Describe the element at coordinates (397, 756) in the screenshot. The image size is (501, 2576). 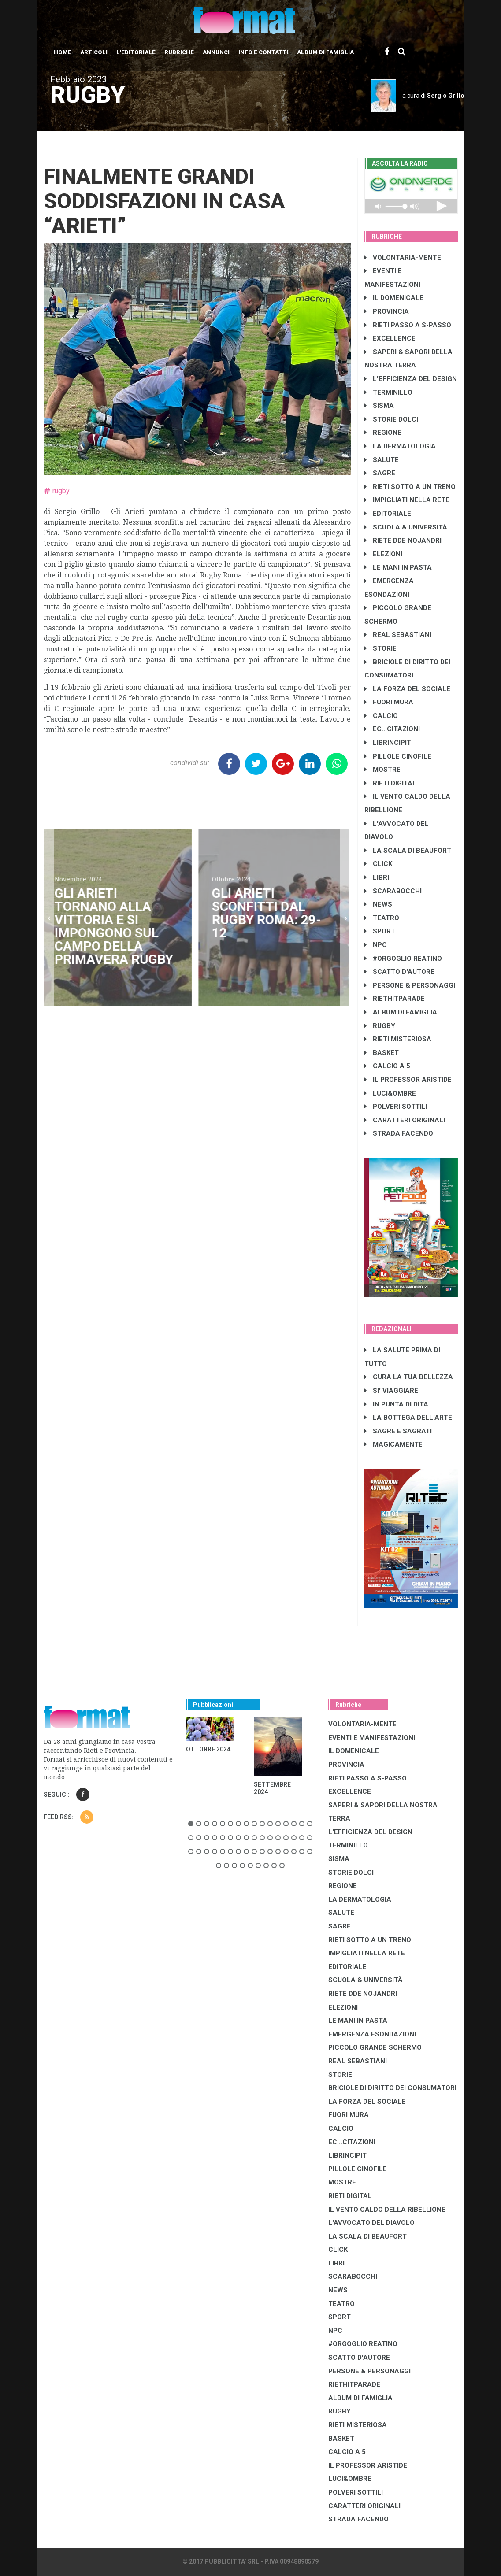
I see `PILLOLE CINOFILE` at that location.